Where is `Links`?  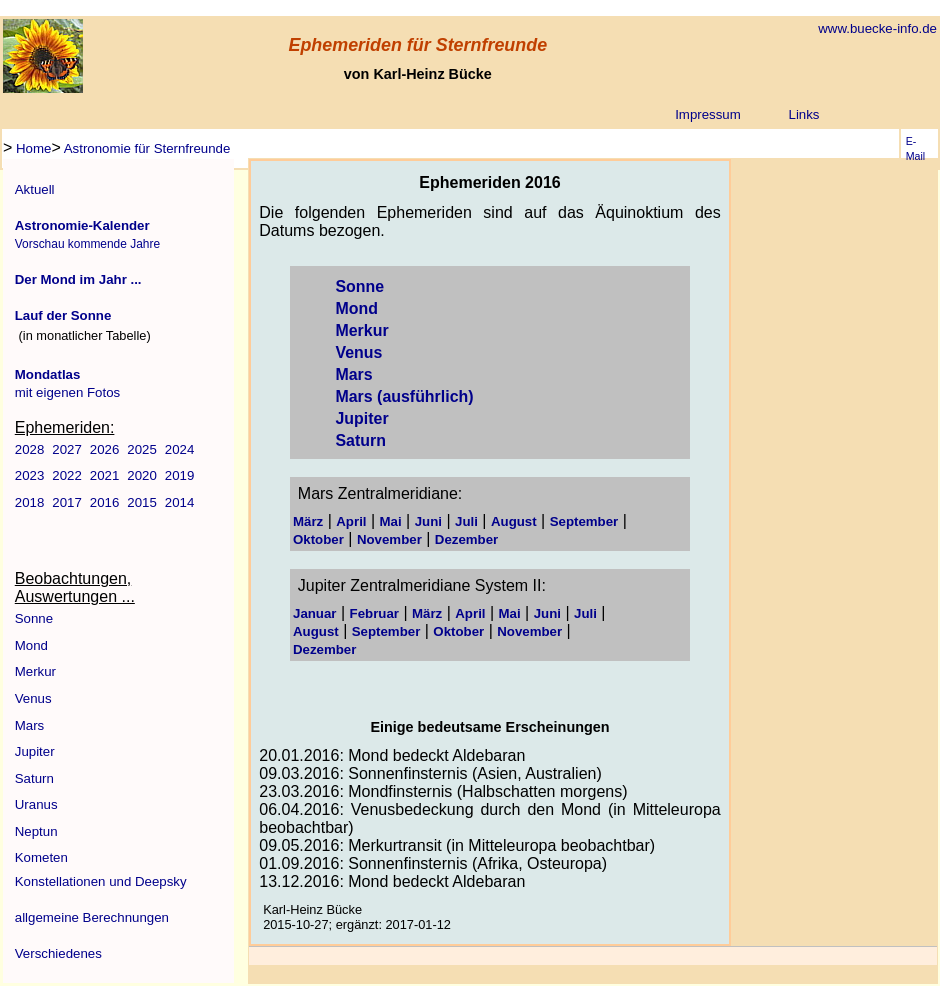 Links is located at coordinates (804, 114).